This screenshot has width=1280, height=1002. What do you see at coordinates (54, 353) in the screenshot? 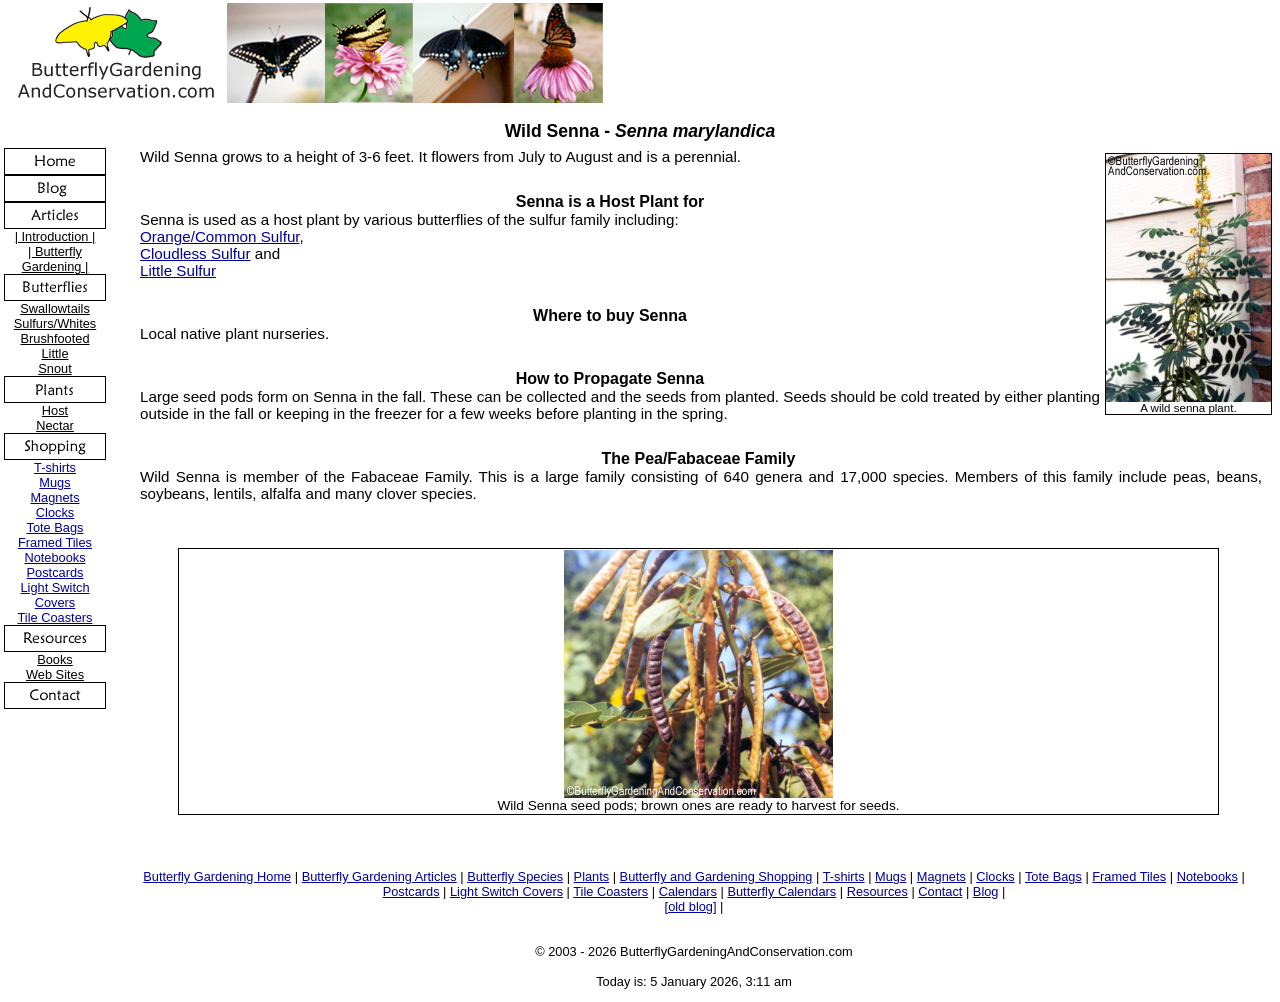
I see `Little` at bounding box center [54, 353].